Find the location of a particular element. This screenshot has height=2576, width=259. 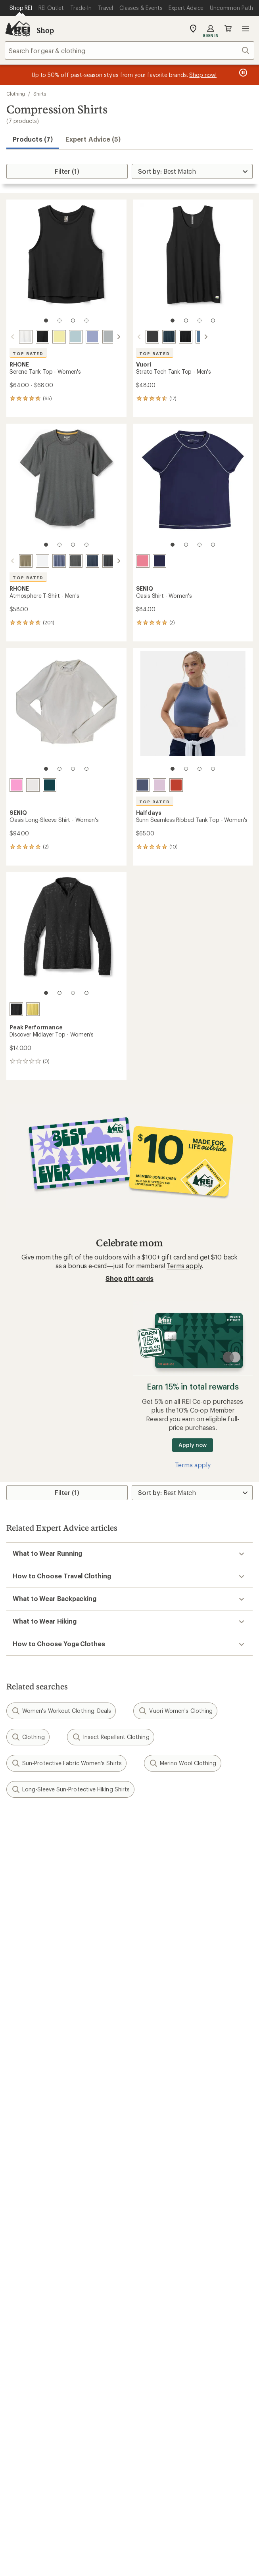

[Euphoria] is located at coordinates (16, 785).